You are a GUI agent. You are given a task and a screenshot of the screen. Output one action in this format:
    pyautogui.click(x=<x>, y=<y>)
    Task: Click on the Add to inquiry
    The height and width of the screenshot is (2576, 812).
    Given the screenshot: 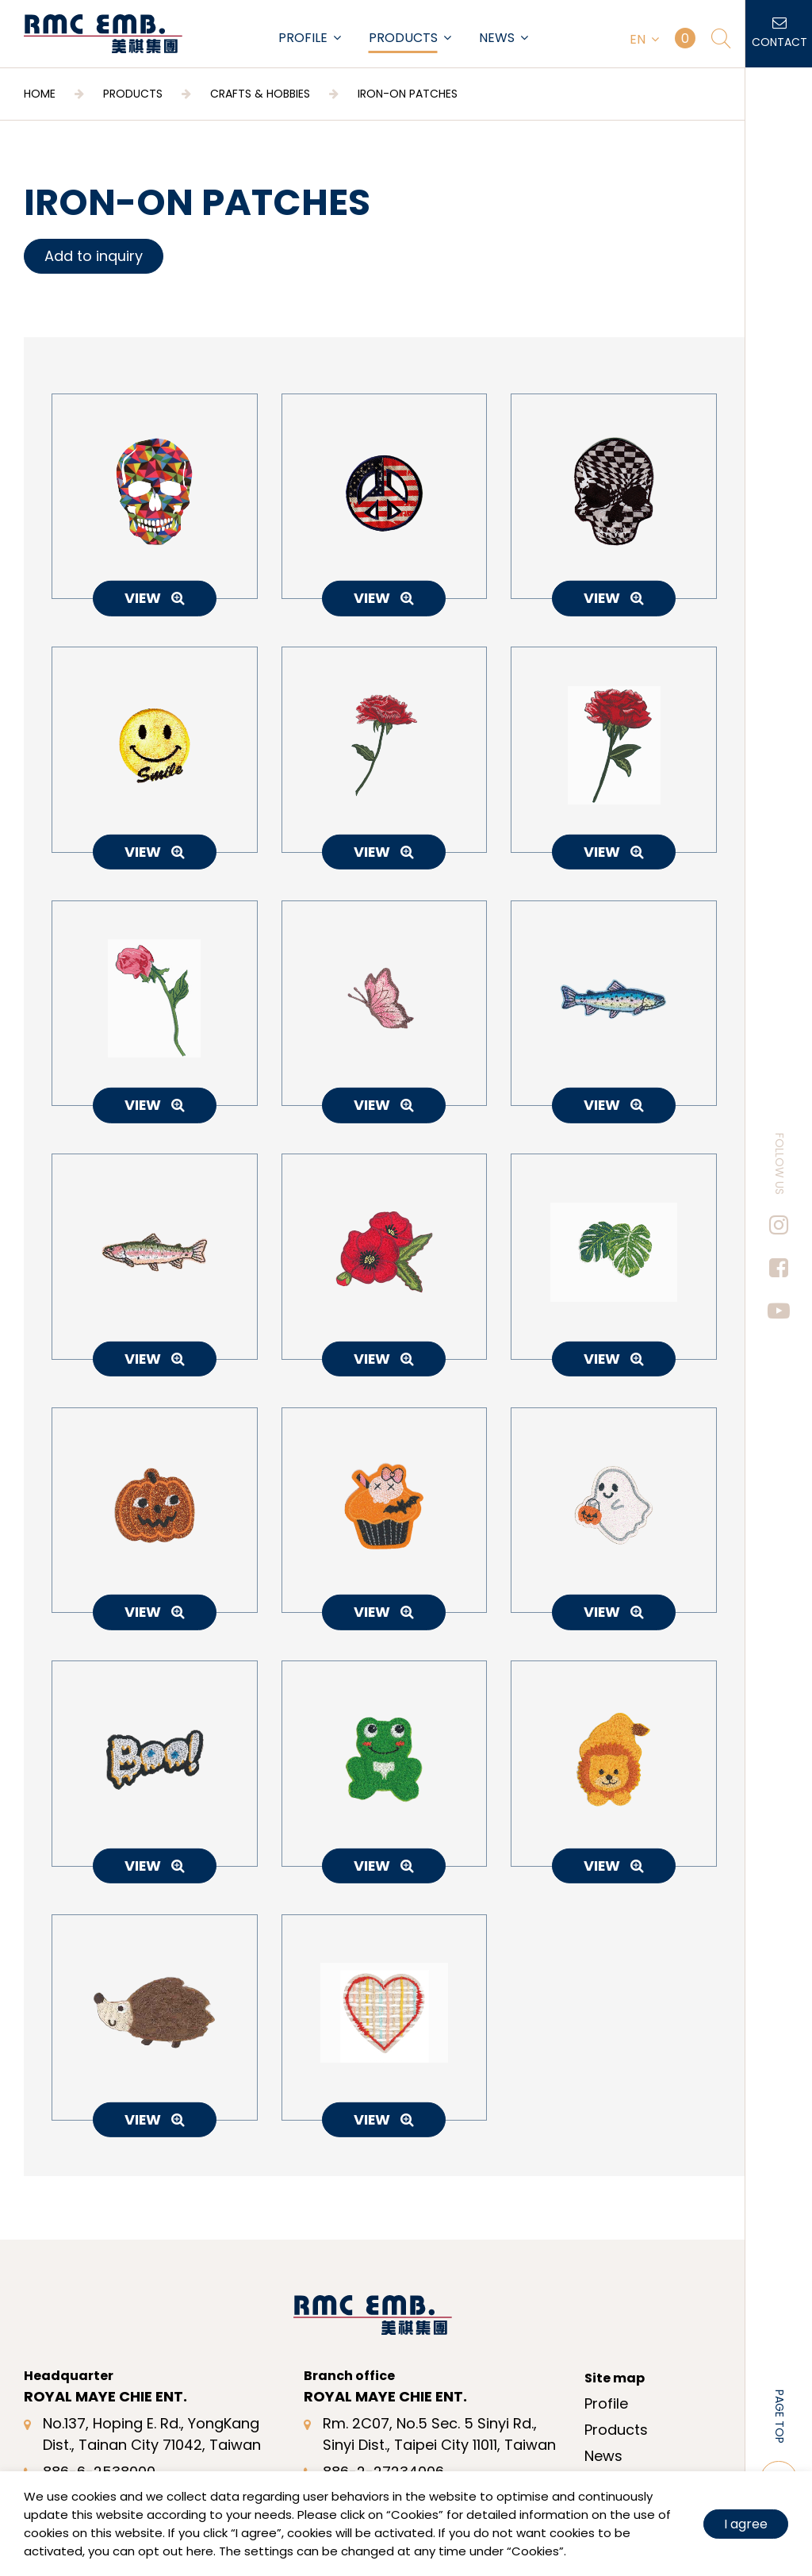 What is the action you would take?
    pyautogui.click(x=93, y=256)
    